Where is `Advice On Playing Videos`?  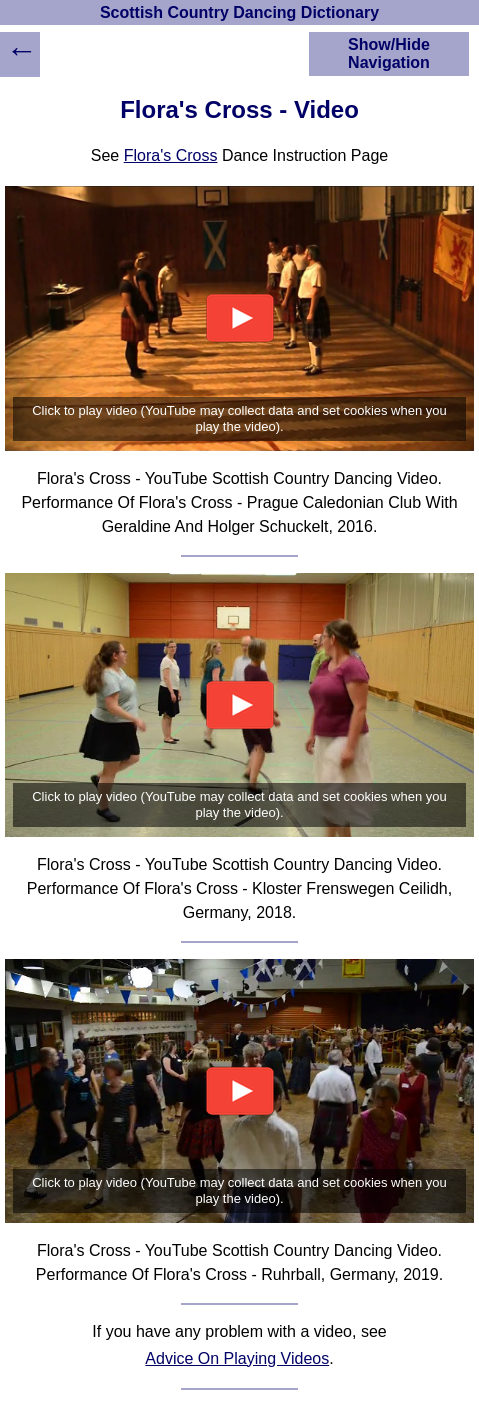
Advice On Playing Videos is located at coordinates (237, 1358).